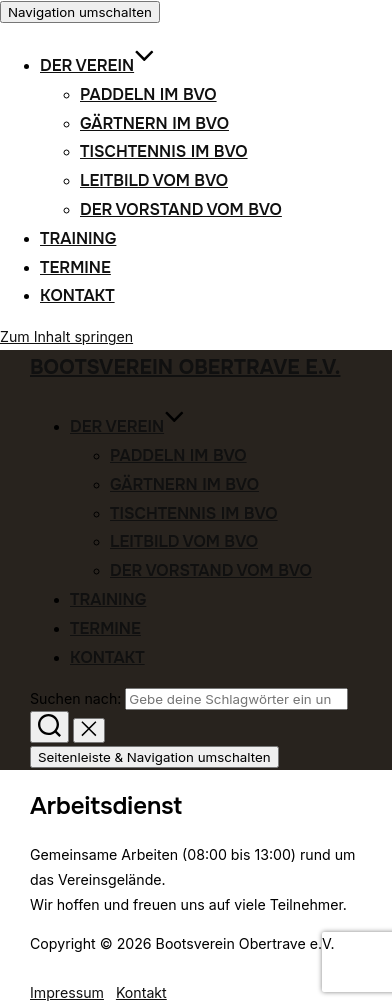 The height and width of the screenshot is (1006, 392). What do you see at coordinates (185, 367) in the screenshot?
I see `Bootsverein Obertrave e.V.` at bounding box center [185, 367].